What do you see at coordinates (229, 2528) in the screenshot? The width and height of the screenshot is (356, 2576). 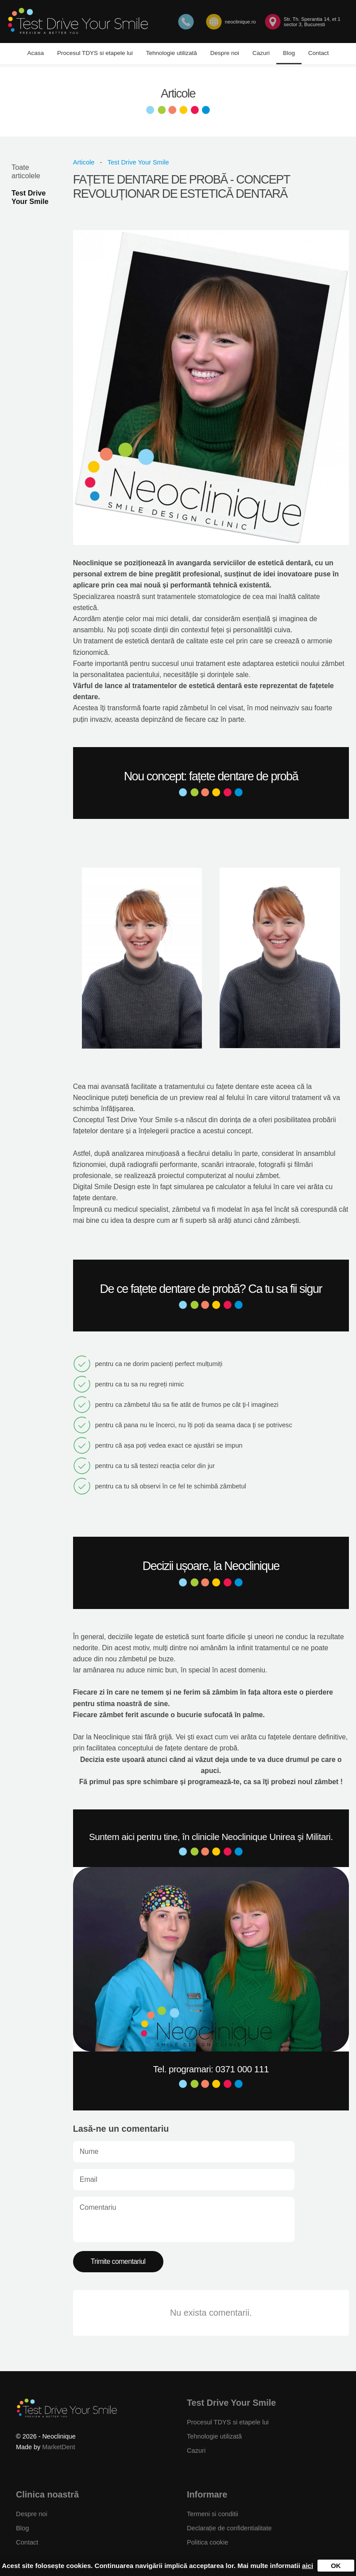 I see `Declarație de confidentialitate` at bounding box center [229, 2528].